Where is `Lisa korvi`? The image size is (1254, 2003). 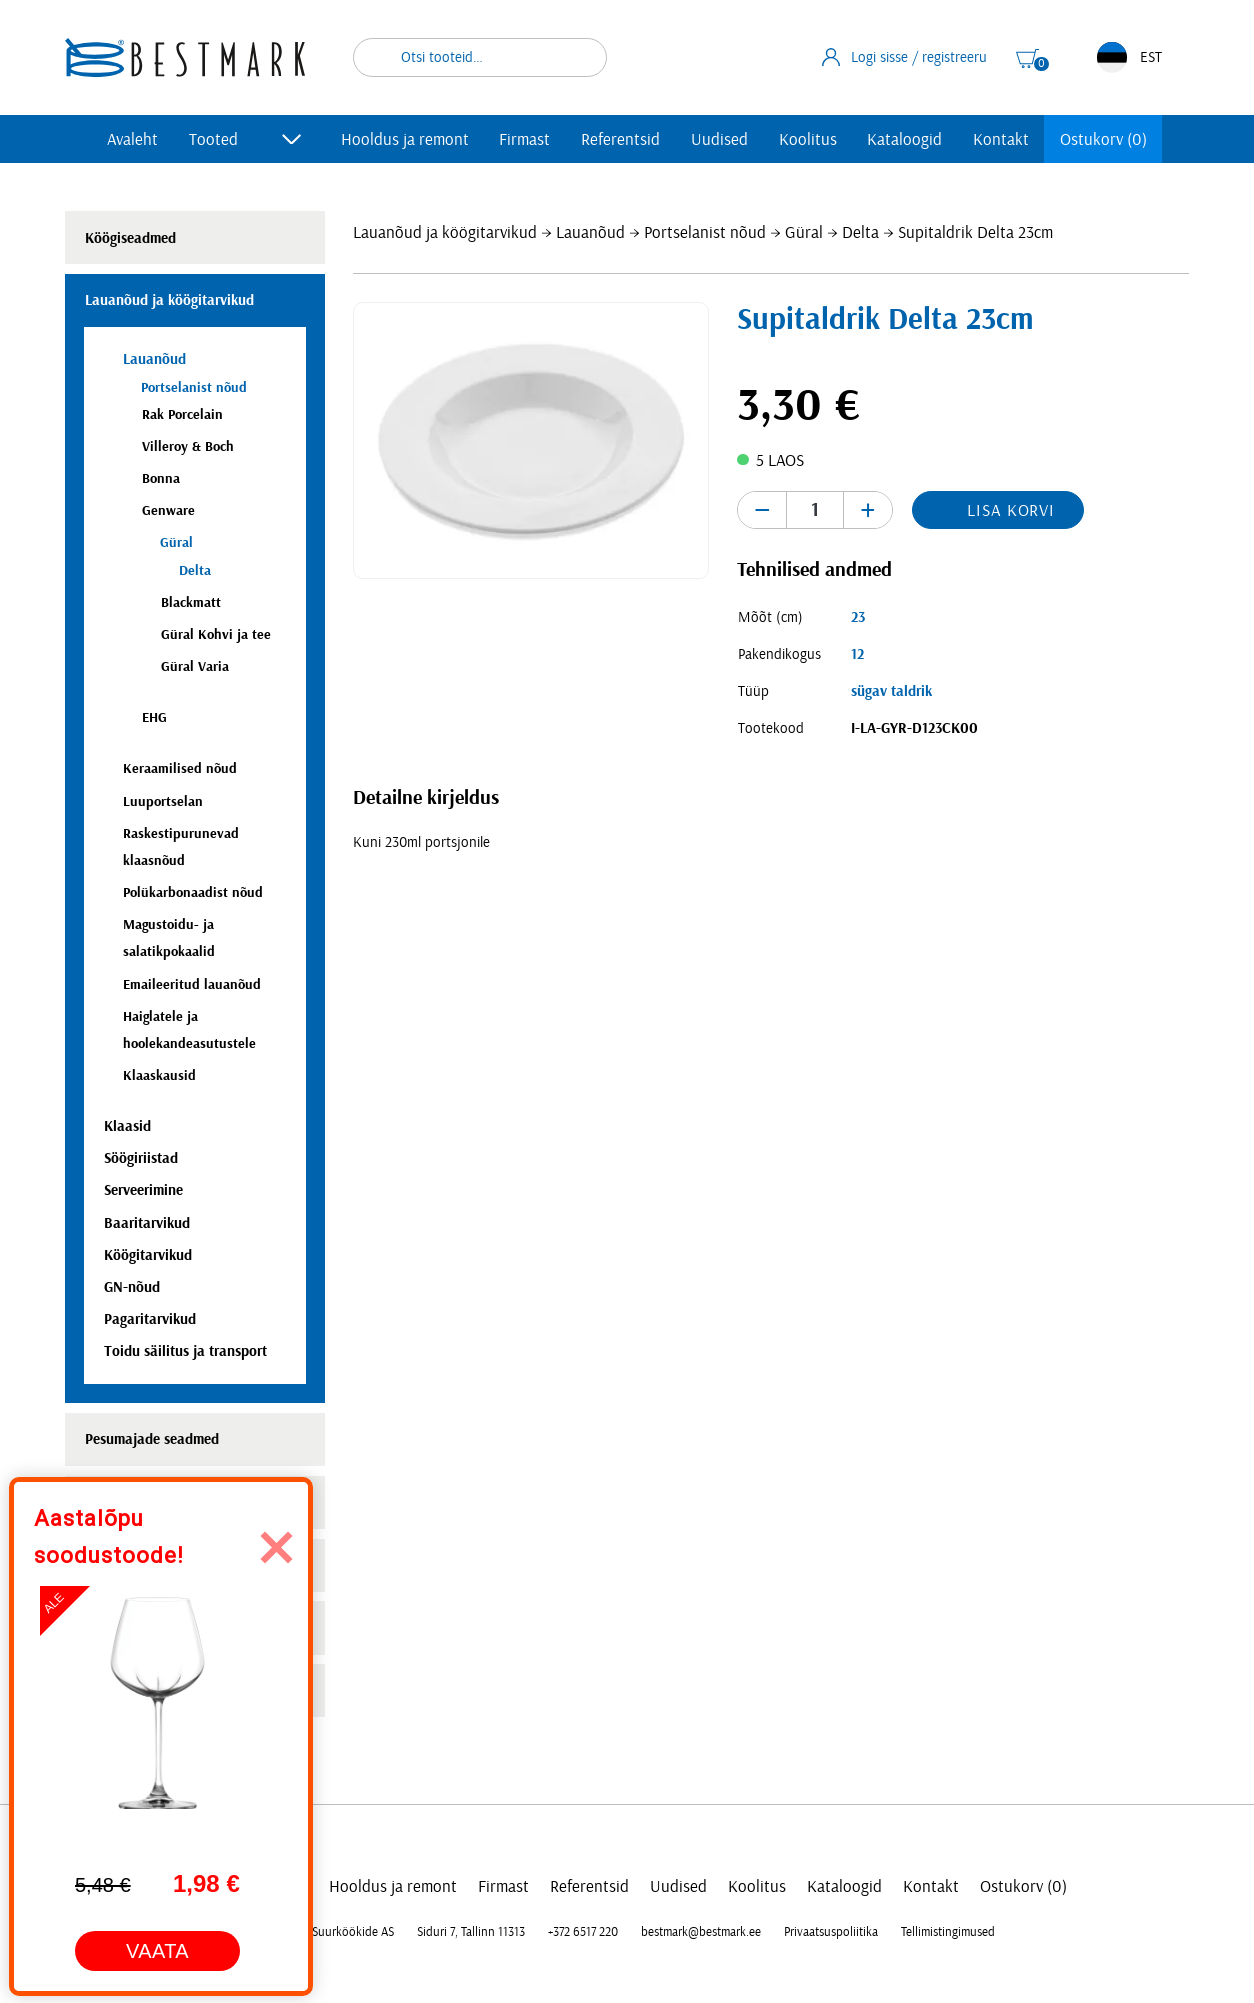 Lisa korvi is located at coordinates (1011, 510).